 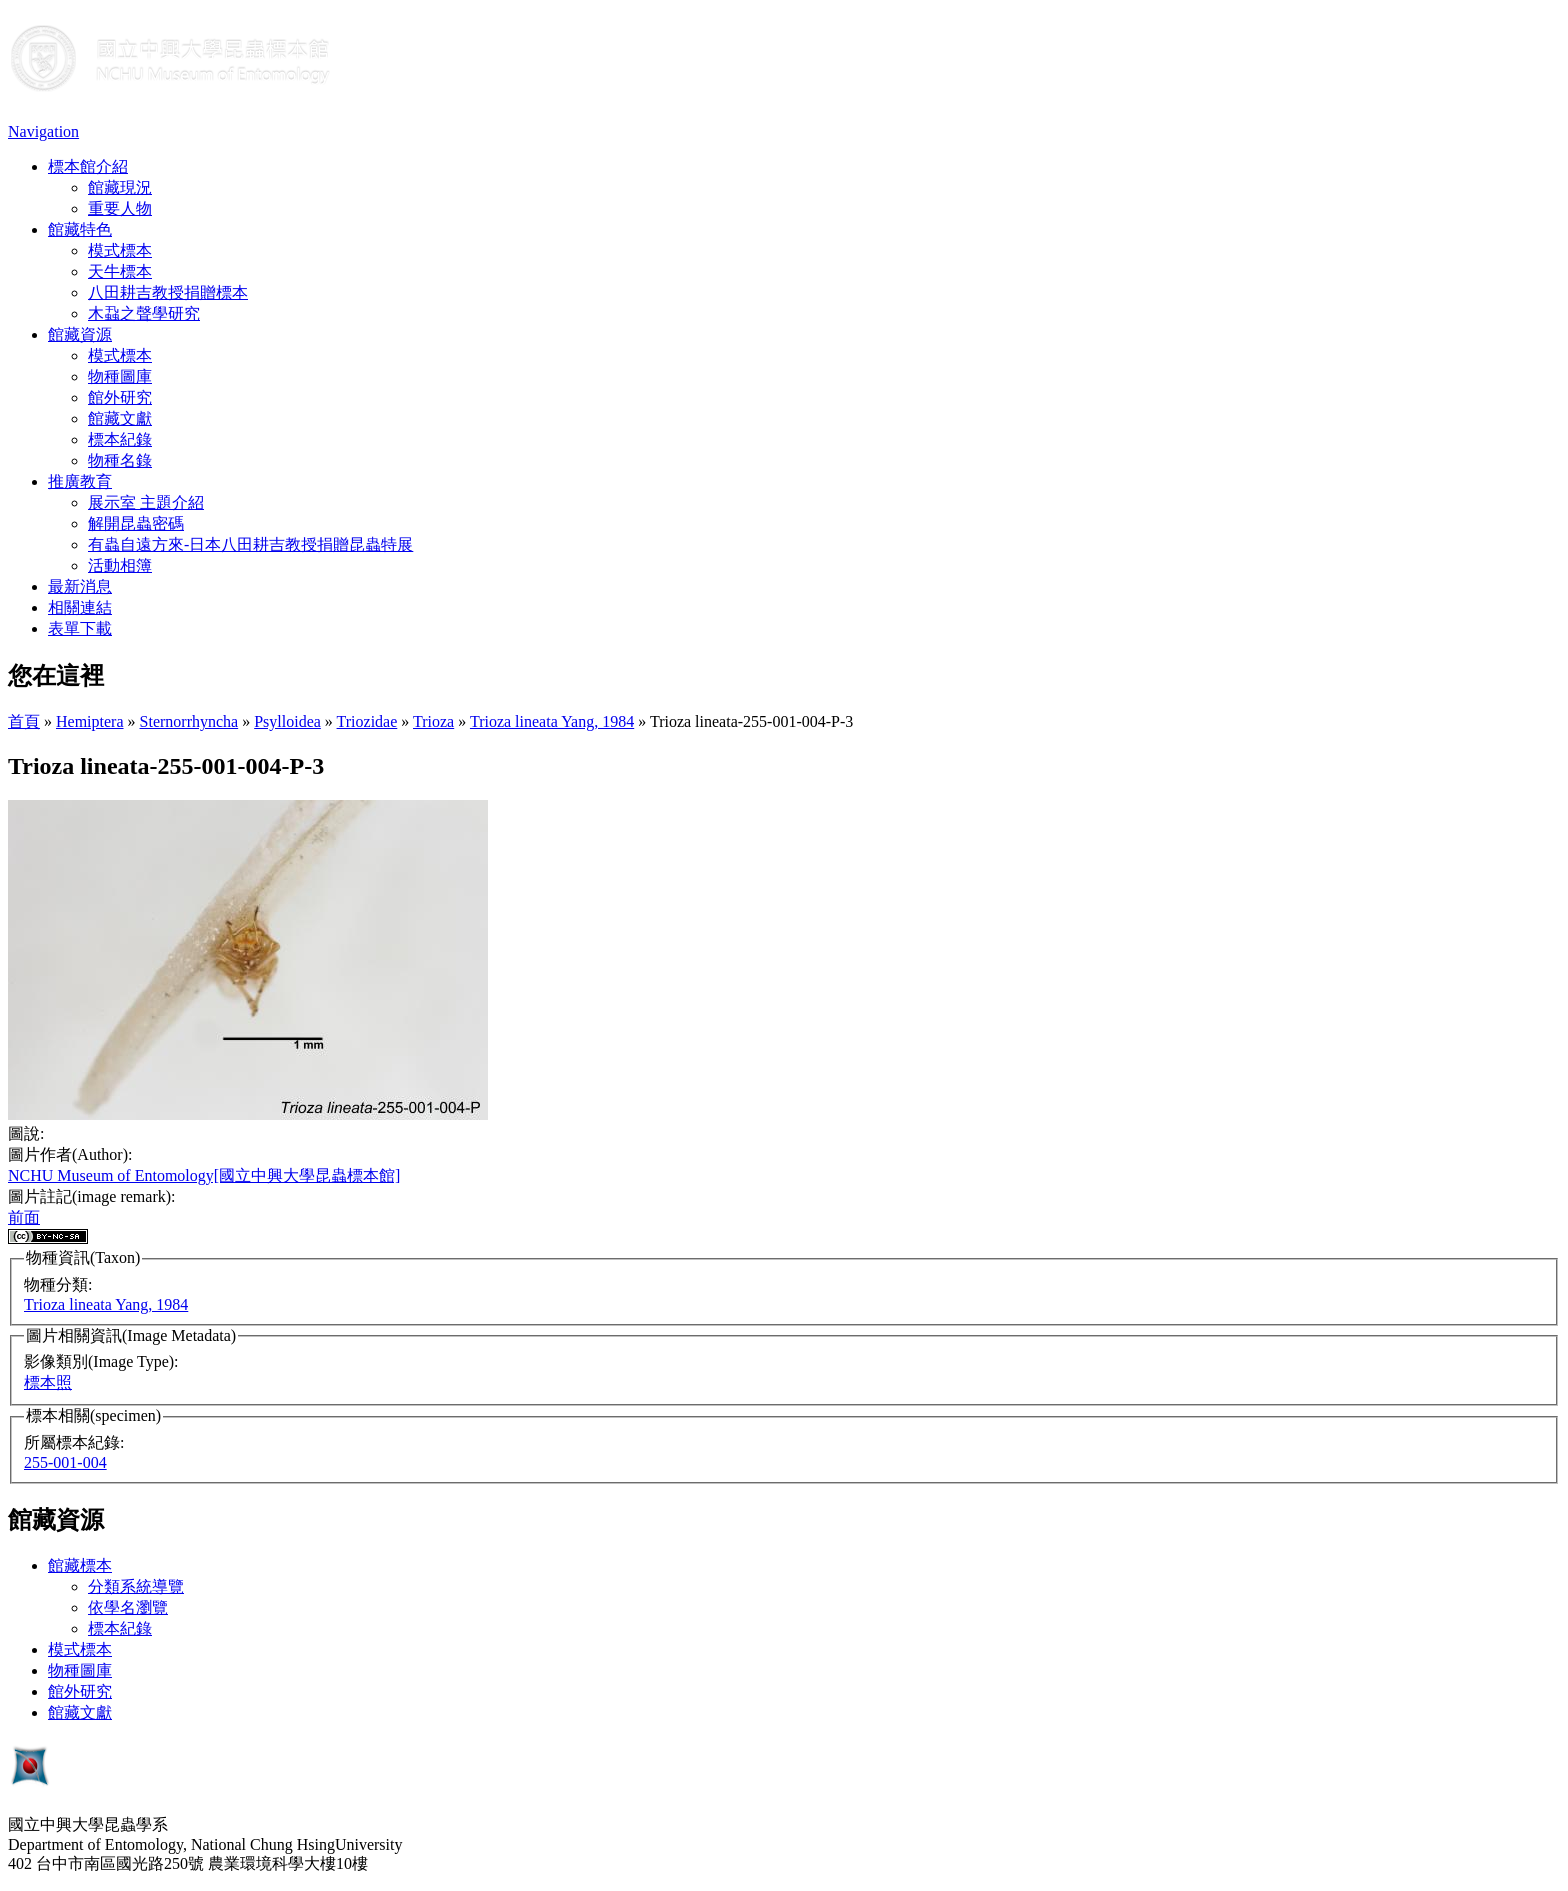 What do you see at coordinates (120, 418) in the screenshot?
I see `館藏文獻` at bounding box center [120, 418].